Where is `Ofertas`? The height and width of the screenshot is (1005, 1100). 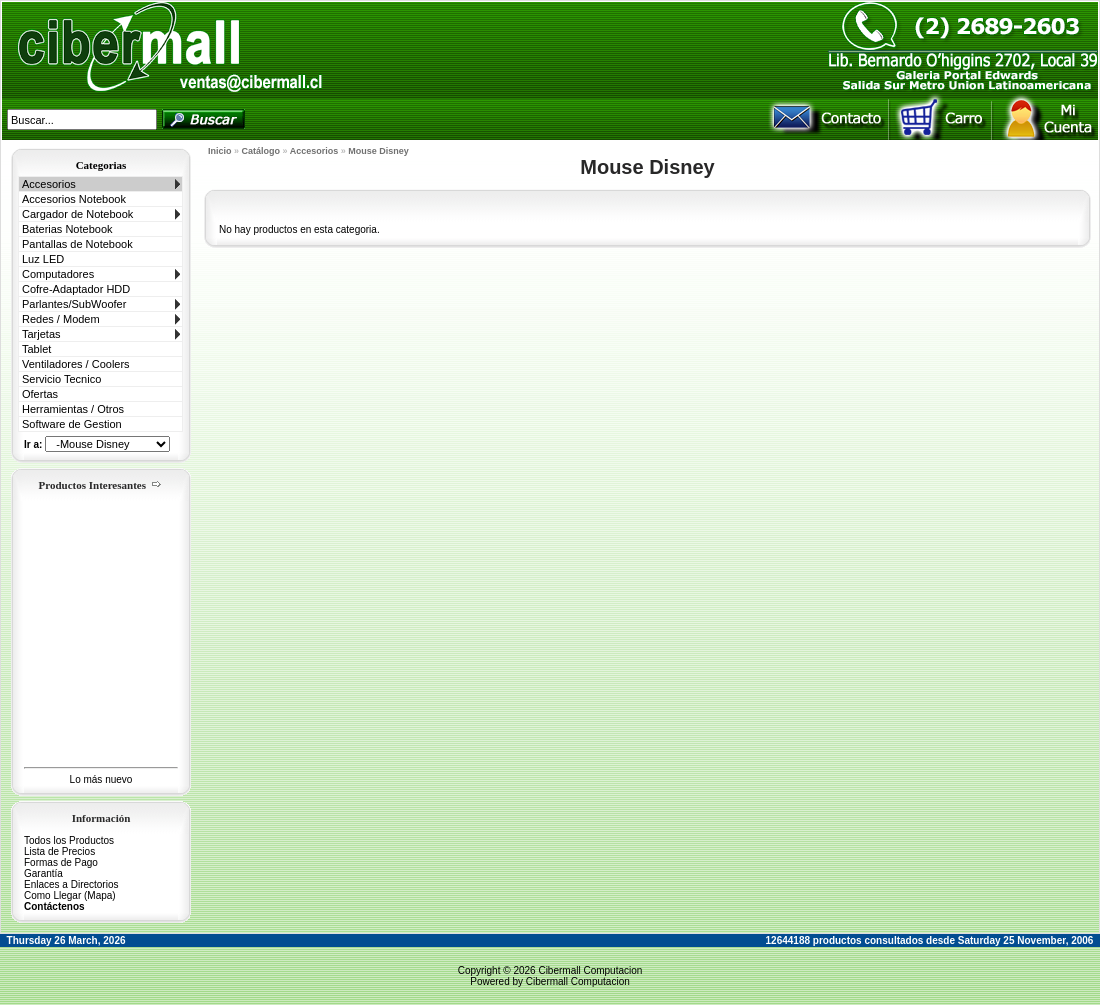
Ofertas is located at coordinates (40, 394).